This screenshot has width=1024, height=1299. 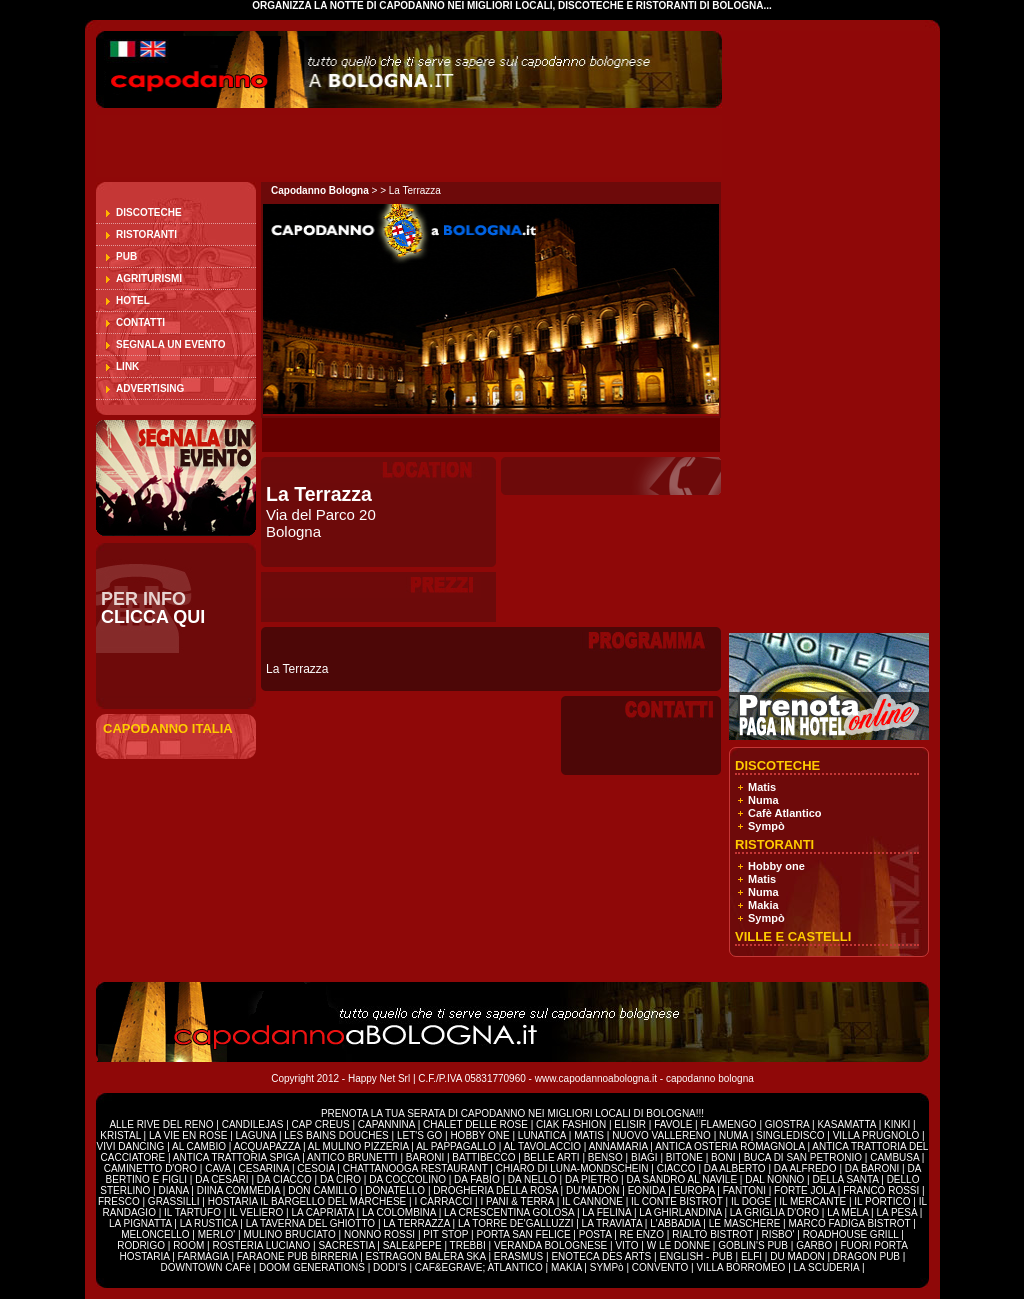 What do you see at coordinates (594, 1190) in the screenshot?
I see `DU'MADON` at bounding box center [594, 1190].